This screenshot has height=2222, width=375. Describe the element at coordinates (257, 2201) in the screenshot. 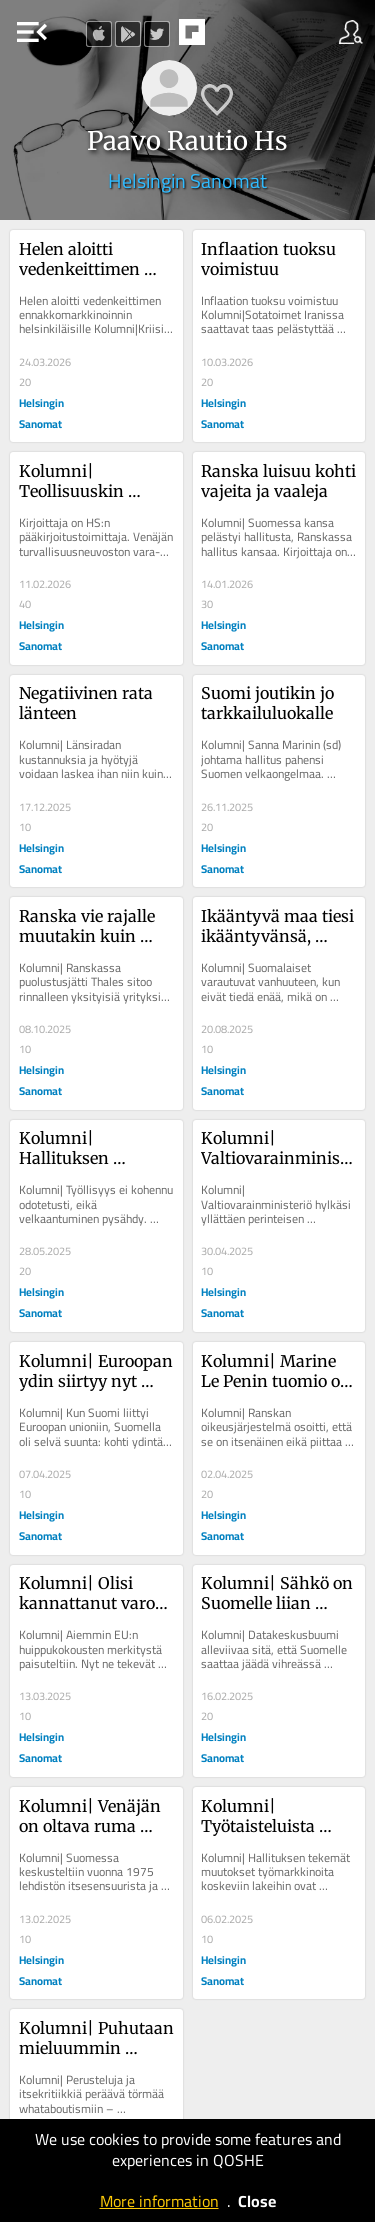

I see `Close` at that location.